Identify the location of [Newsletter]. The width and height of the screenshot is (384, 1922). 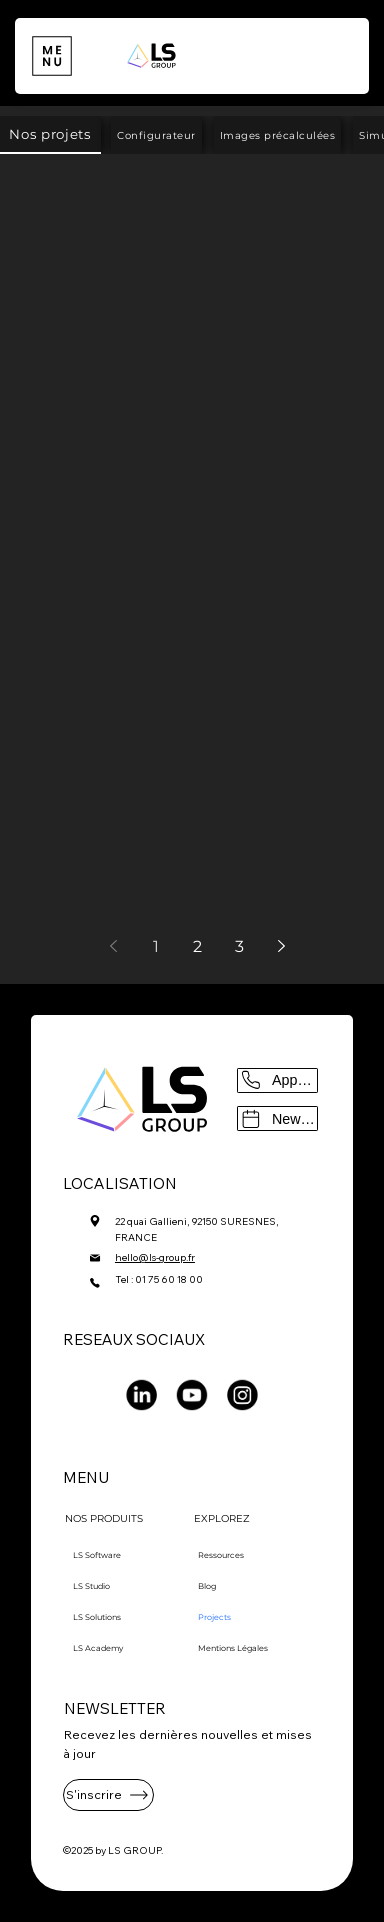
(277, 1118).